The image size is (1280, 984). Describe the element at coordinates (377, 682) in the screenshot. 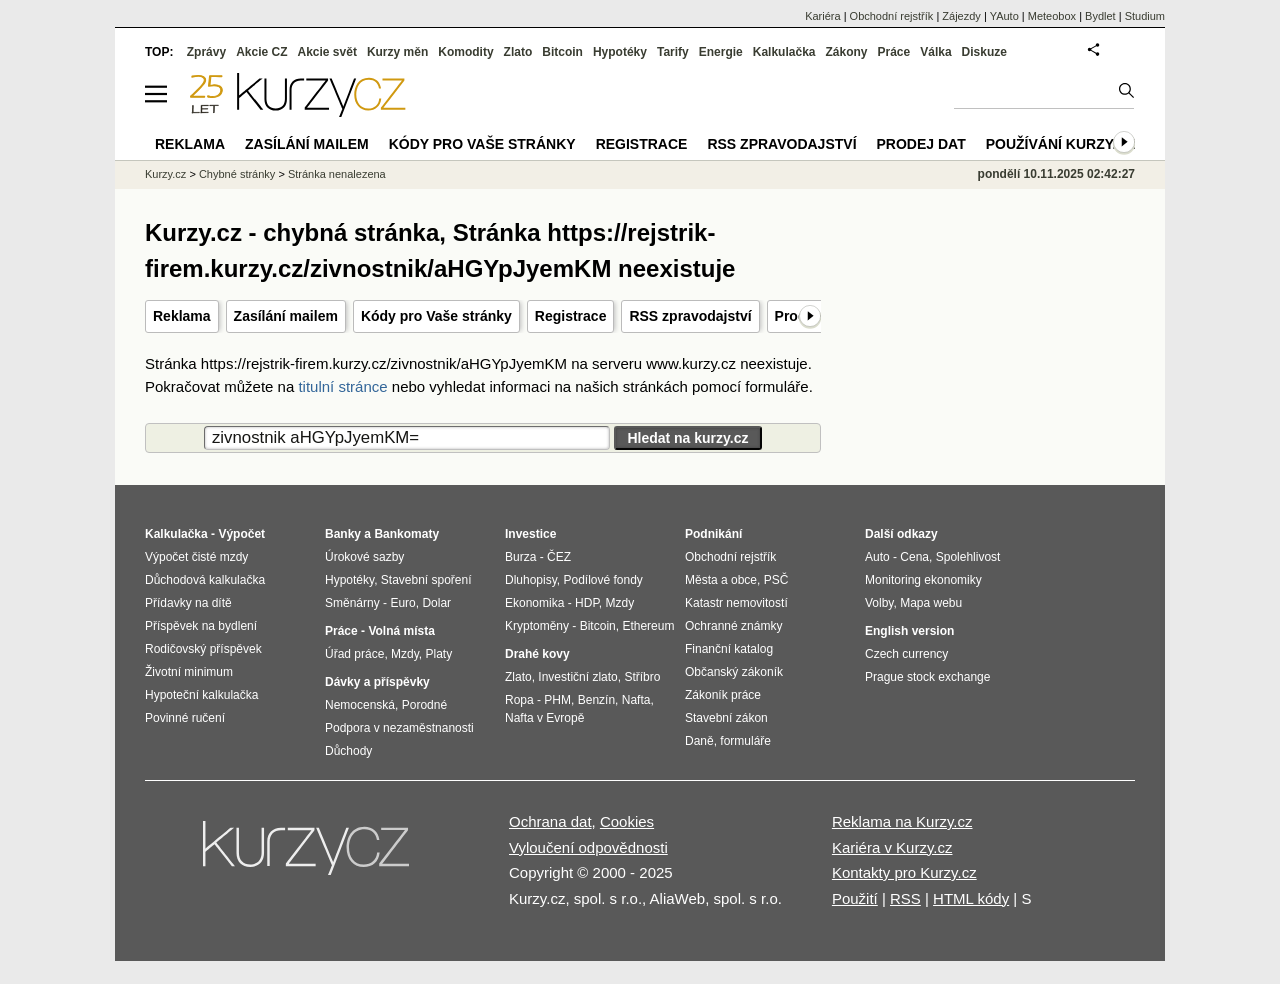

I see `Dávky a příspěvky` at that location.